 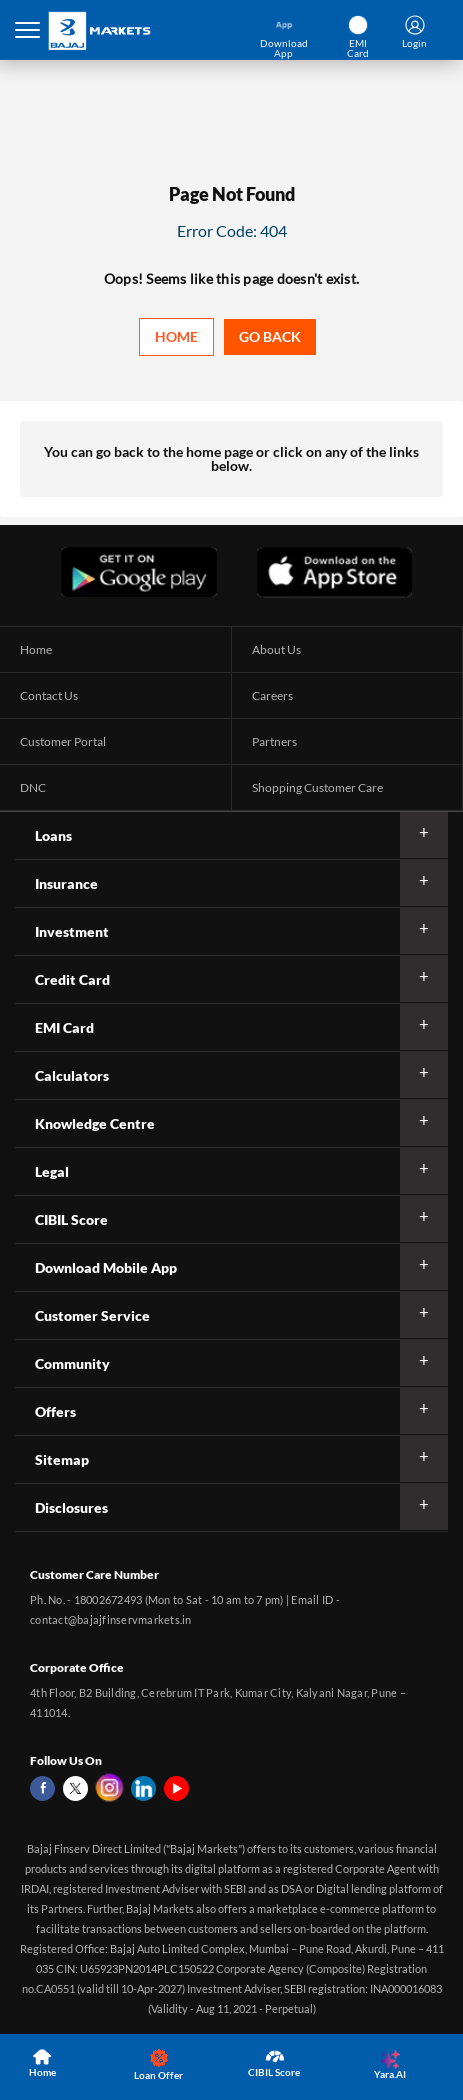 I want to click on DNC, so click(x=33, y=787).